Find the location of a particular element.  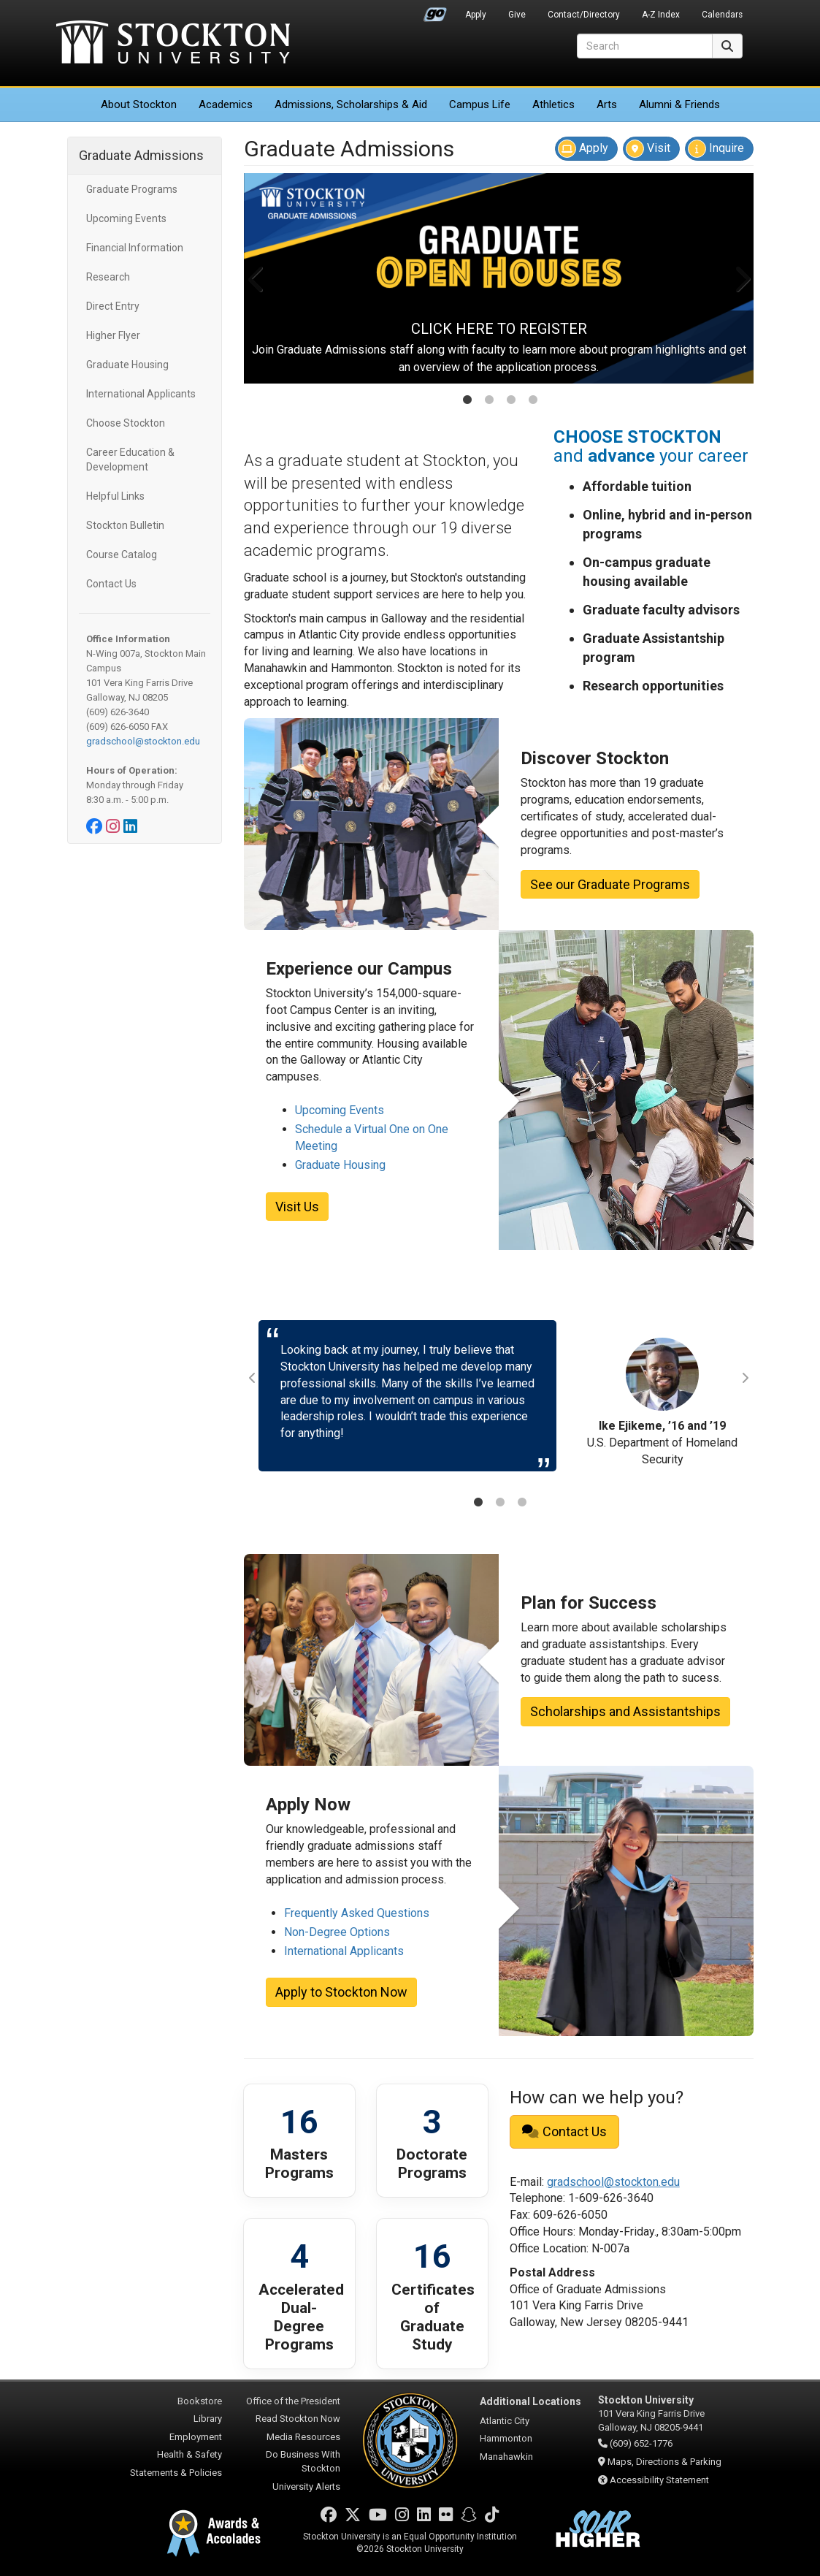

Health & Safety is located at coordinates (189, 2454).